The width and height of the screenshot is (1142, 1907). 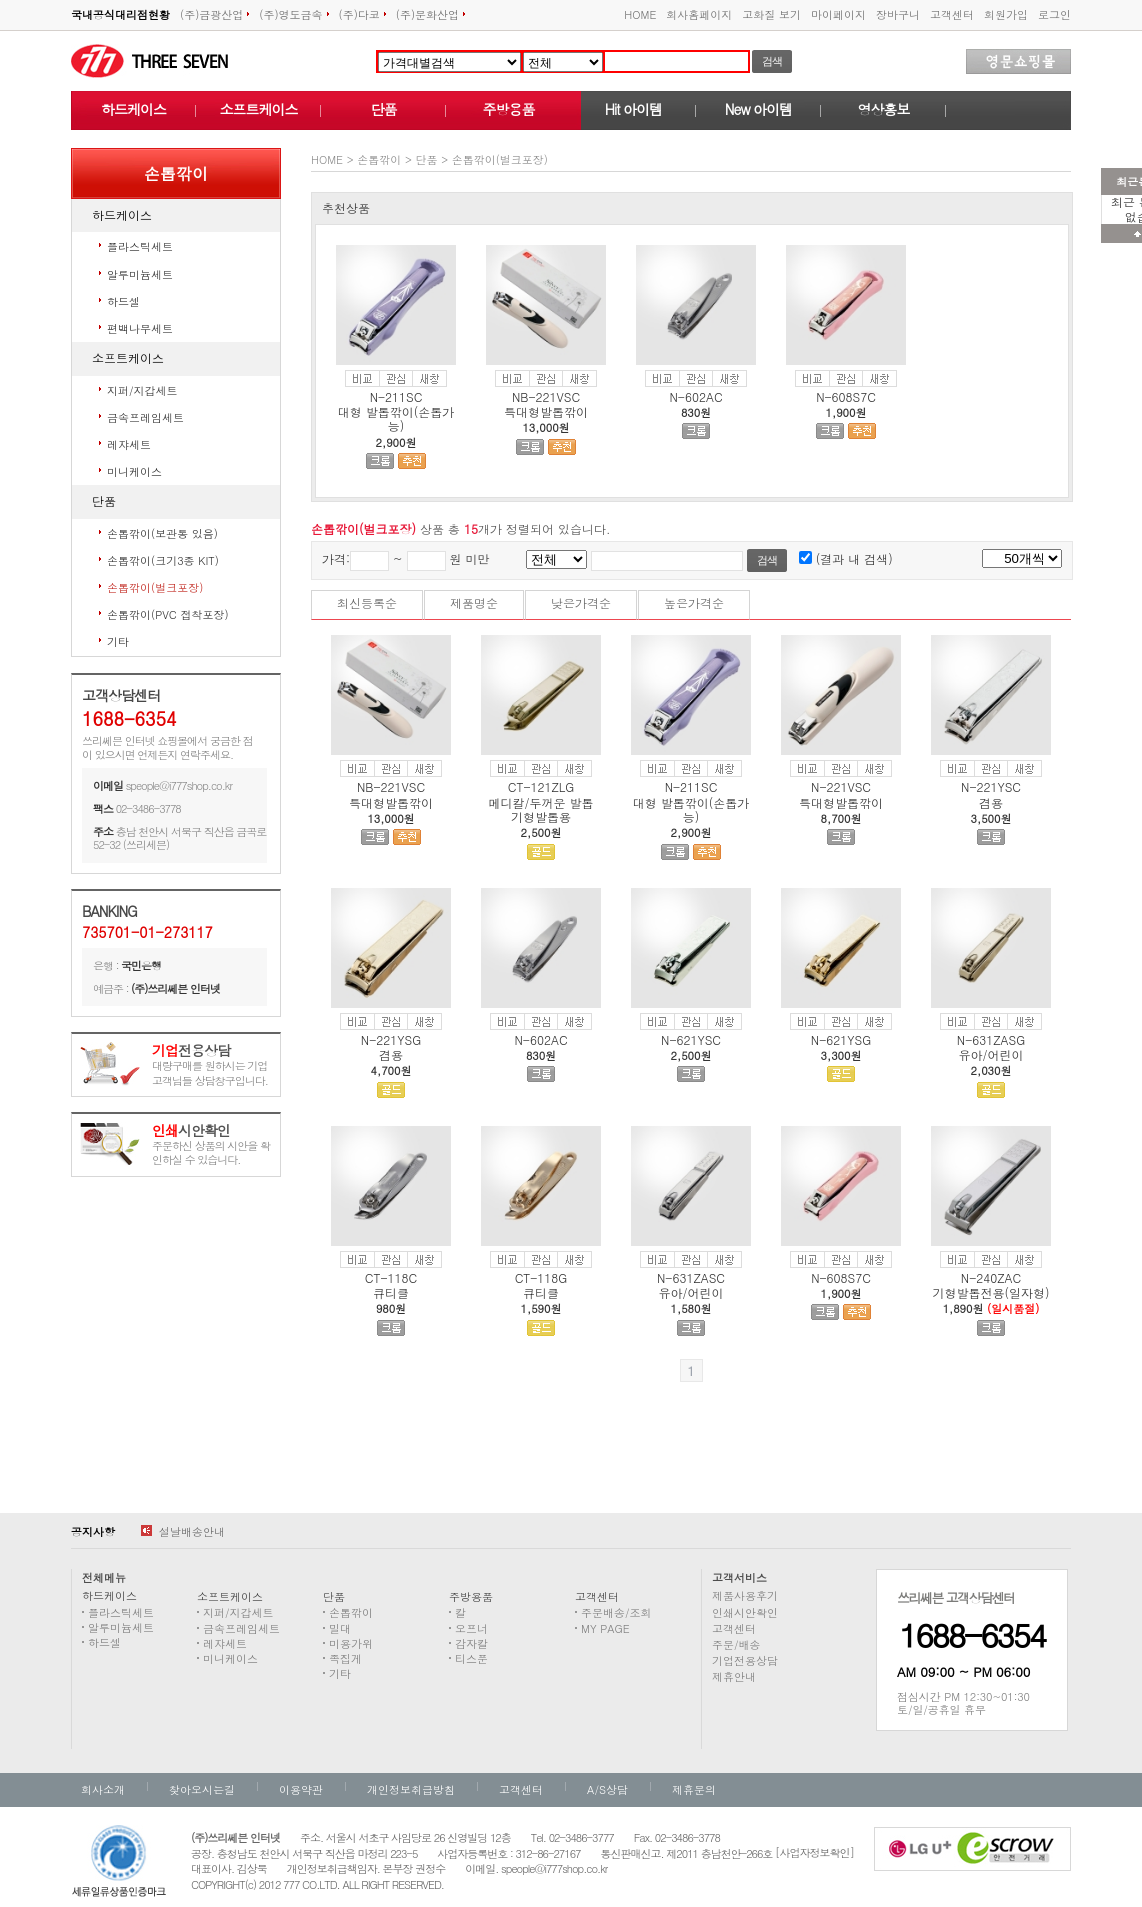 What do you see at coordinates (340, 1628) in the screenshot?
I see `밀대` at bounding box center [340, 1628].